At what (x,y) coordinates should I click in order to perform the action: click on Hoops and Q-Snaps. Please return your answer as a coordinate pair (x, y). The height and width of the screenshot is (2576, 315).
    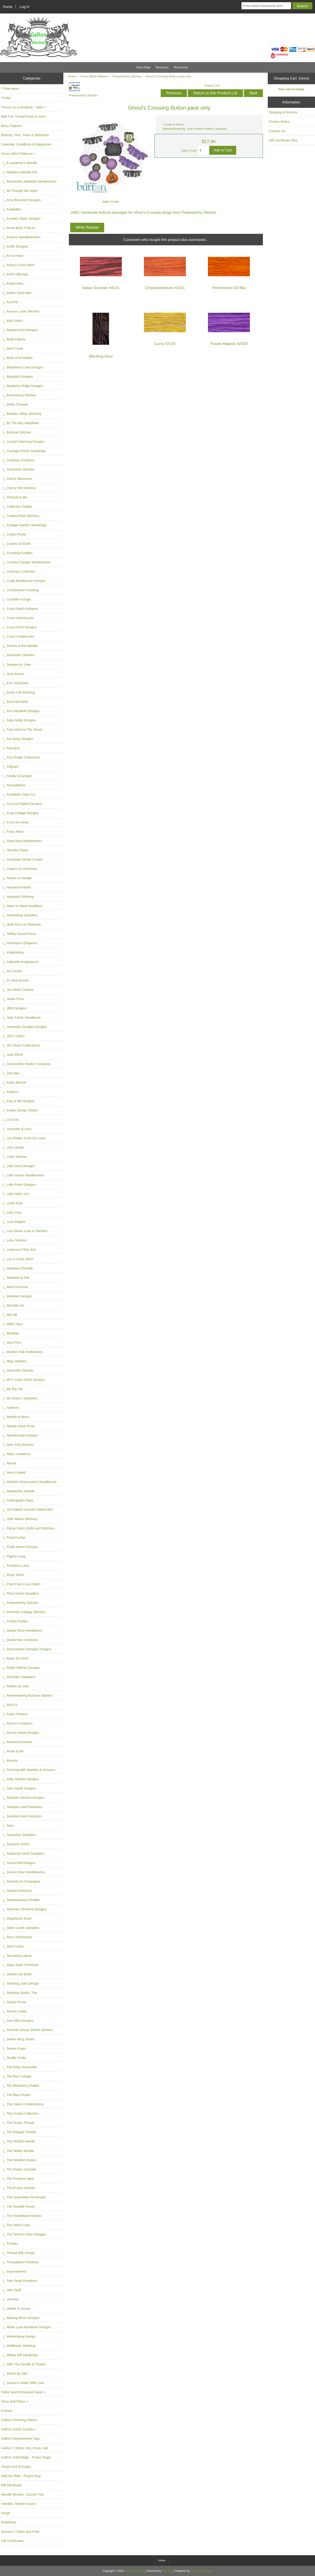
    Looking at the image, I should click on (16, 2466).